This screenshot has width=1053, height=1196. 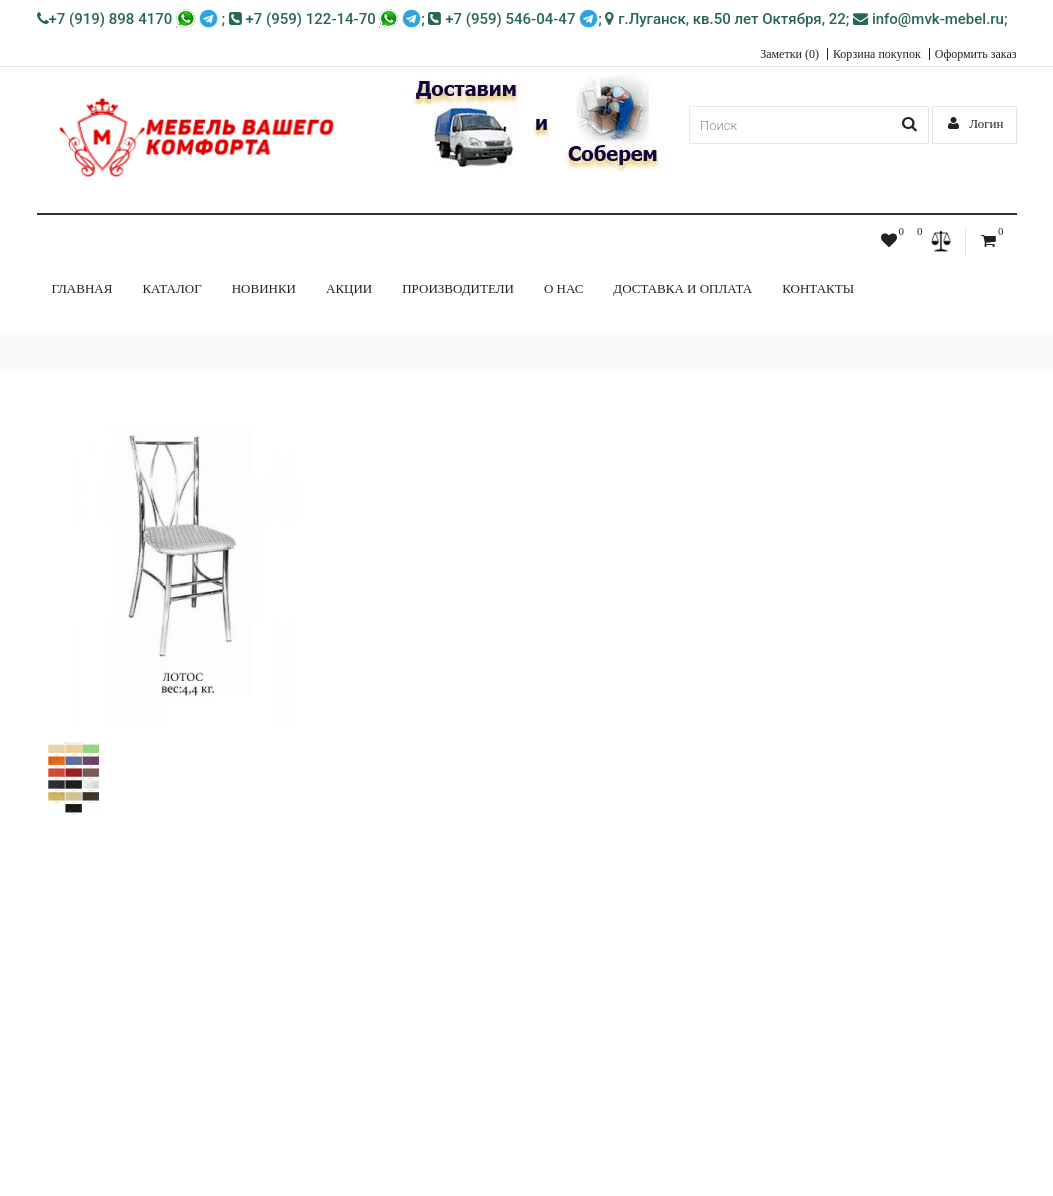 What do you see at coordinates (171, 288) in the screenshot?
I see `КАТАЛОГ` at bounding box center [171, 288].